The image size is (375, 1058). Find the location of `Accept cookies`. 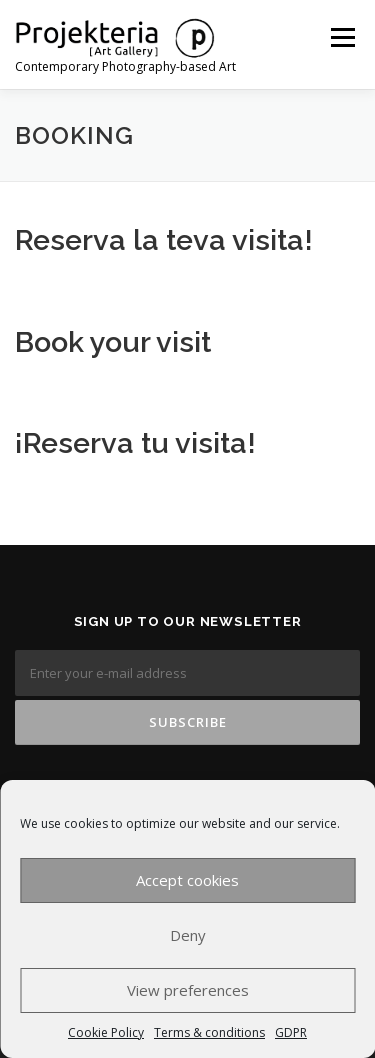

Accept cookies is located at coordinates (187, 880).